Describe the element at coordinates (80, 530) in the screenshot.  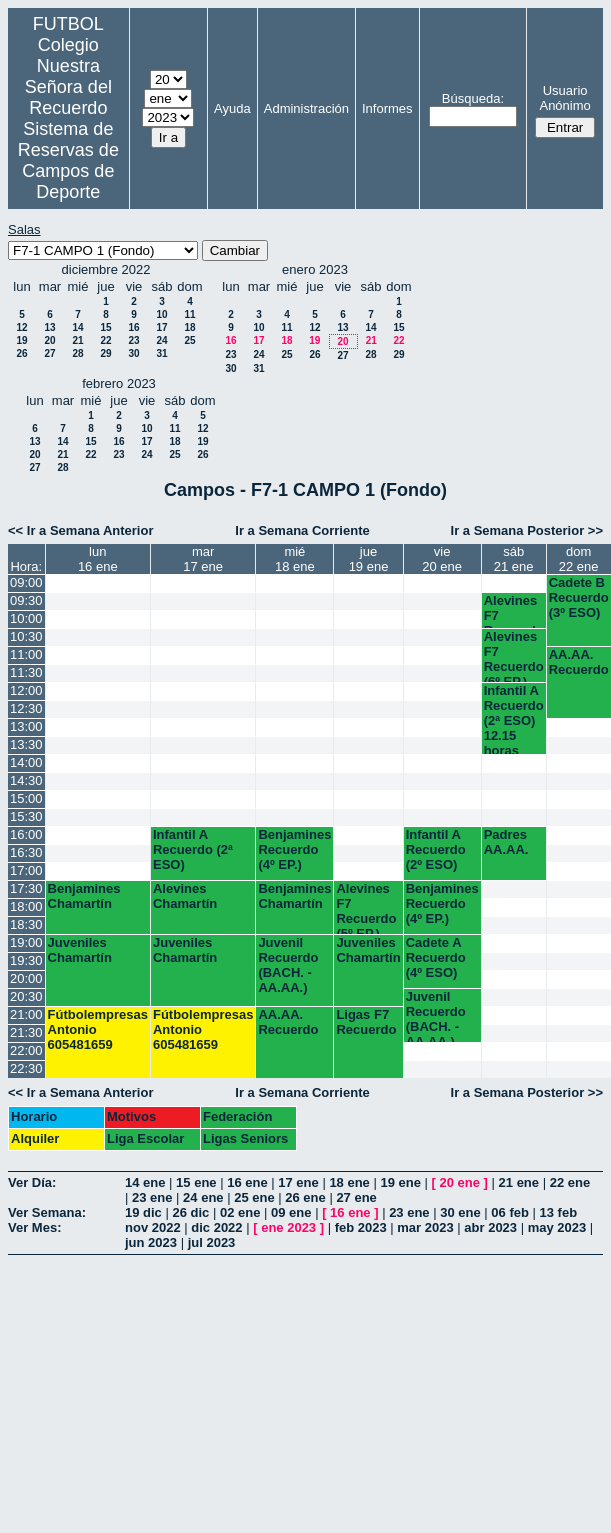
I see `<< Ir a Semana Anterior` at that location.